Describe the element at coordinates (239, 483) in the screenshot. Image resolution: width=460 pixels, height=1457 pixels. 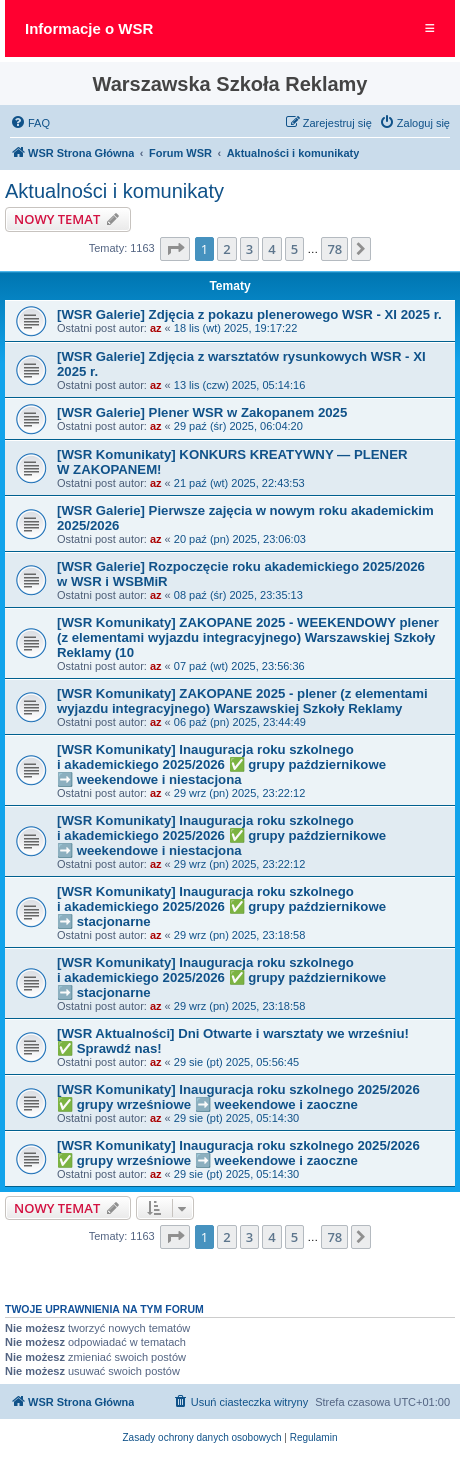
I see `21 paź (wt) 2025, 22:43:53` at that location.